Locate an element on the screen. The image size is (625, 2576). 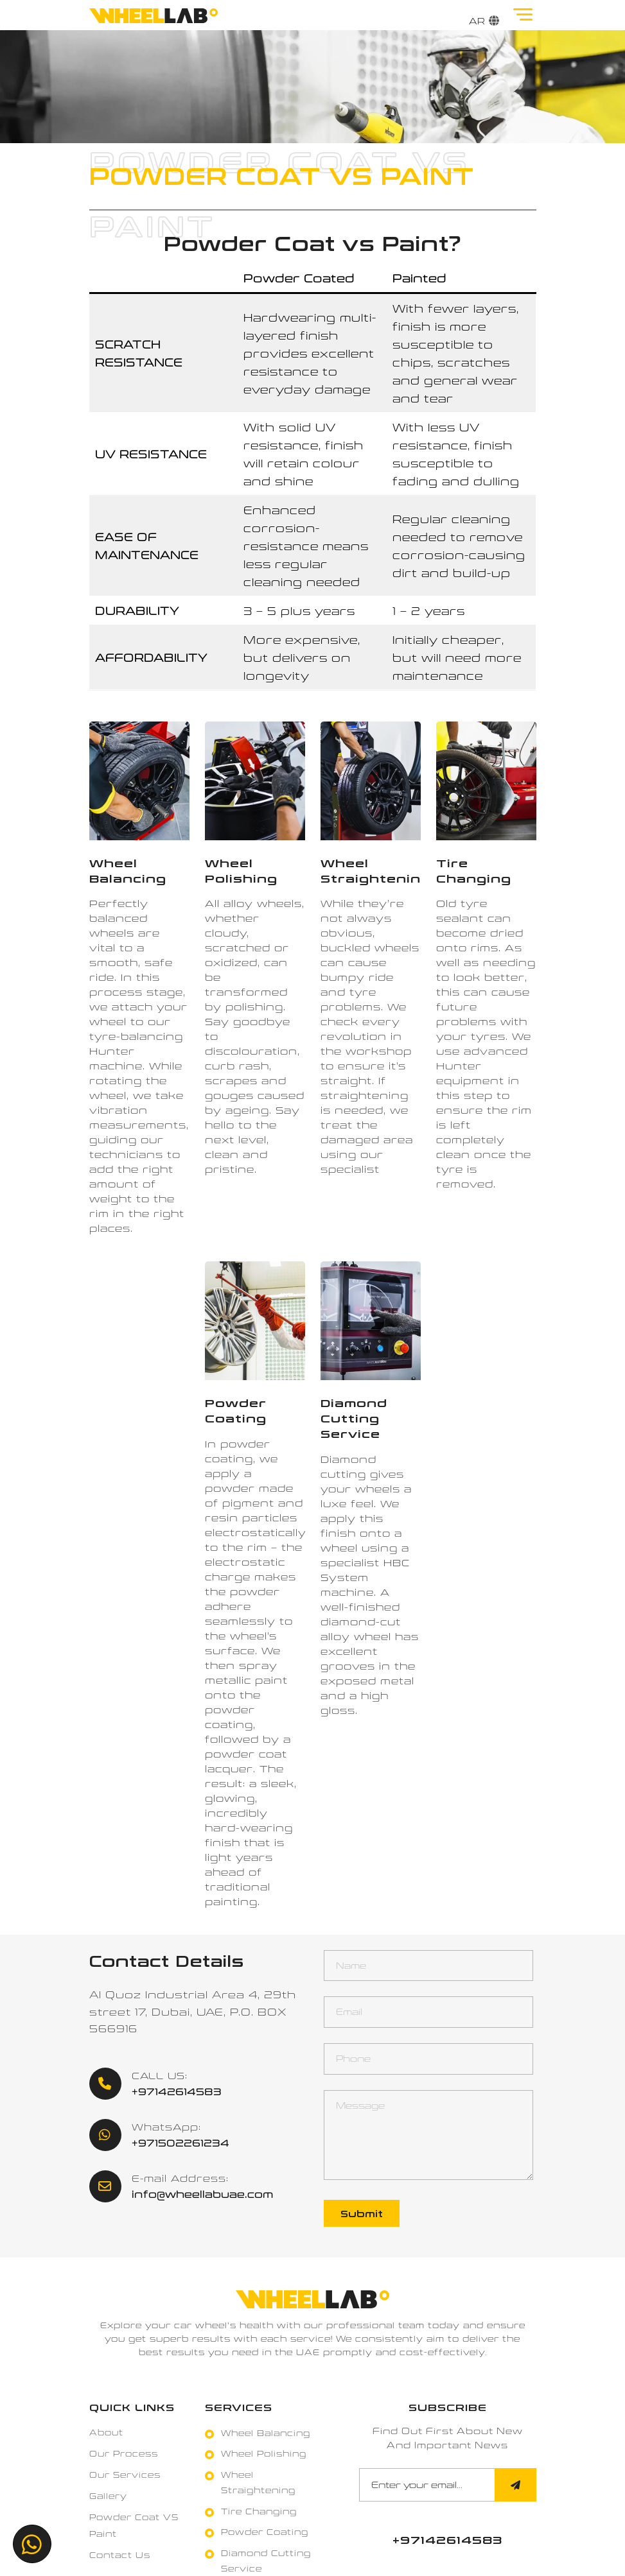
Wheel Polishing is located at coordinates (263, 2453).